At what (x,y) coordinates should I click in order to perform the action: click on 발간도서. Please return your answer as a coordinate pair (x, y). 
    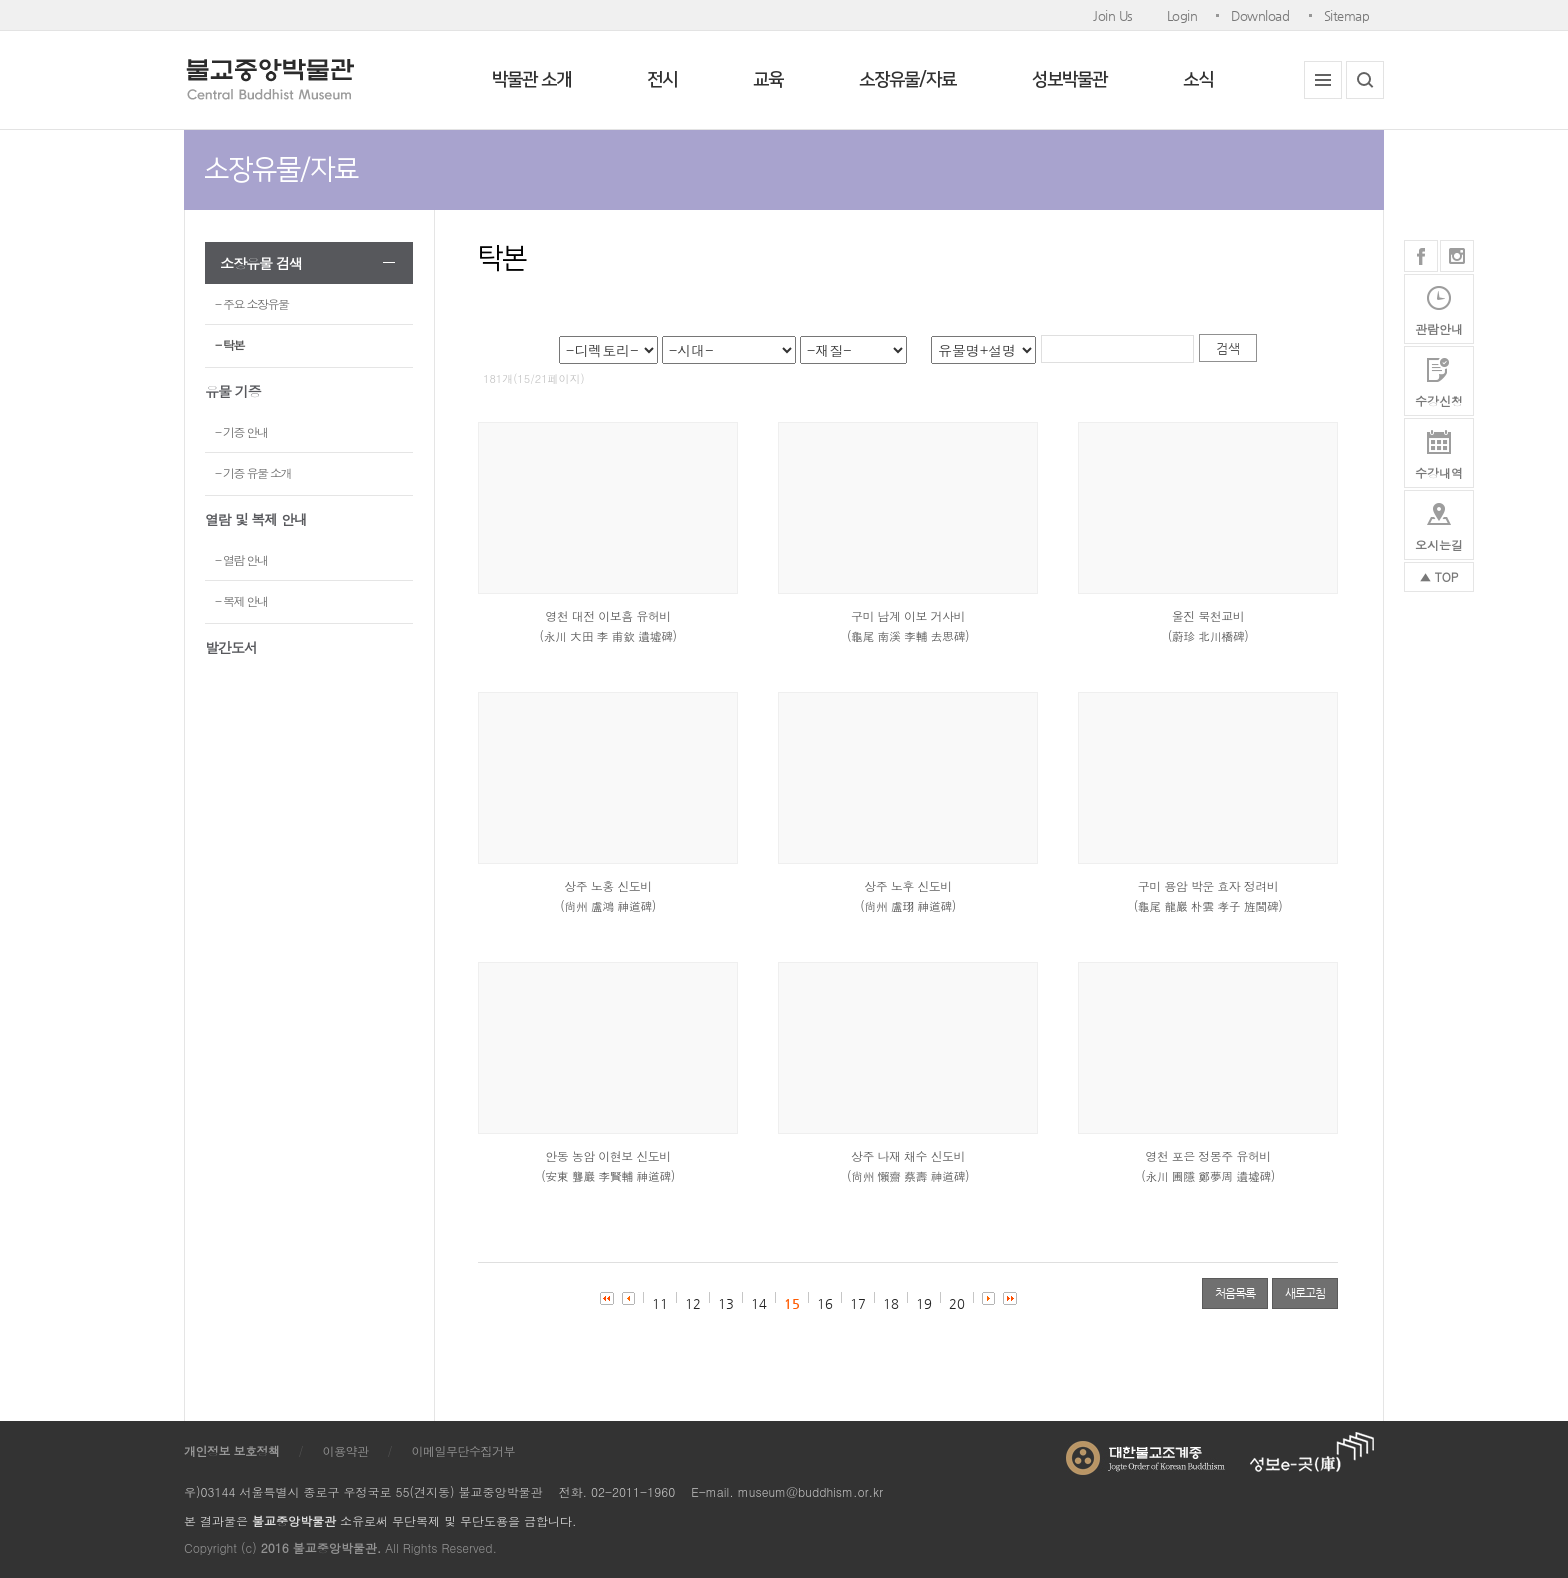
    Looking at the image, I should click on (231, 647).